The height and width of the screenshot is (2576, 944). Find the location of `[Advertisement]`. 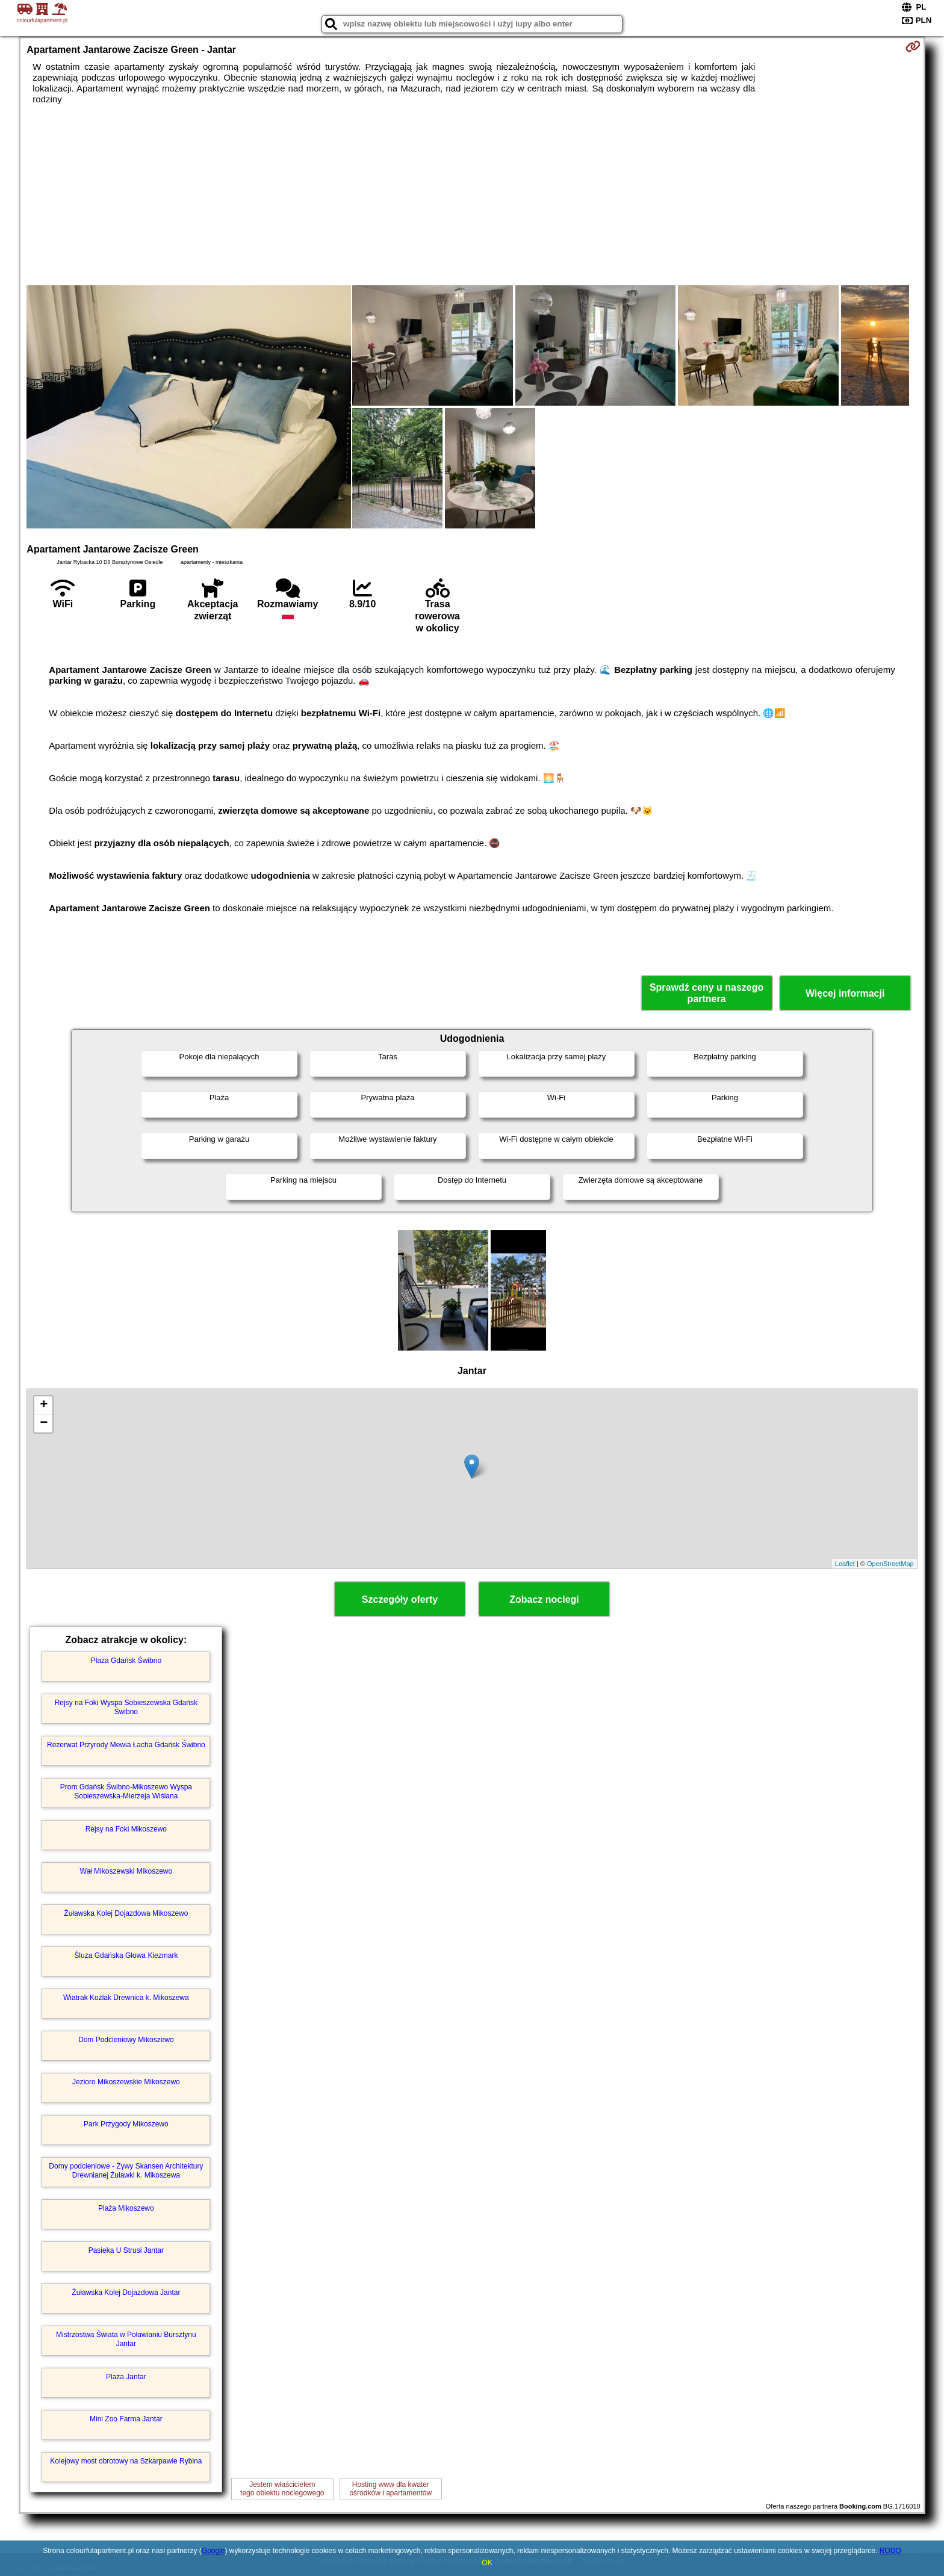

[Advertisement] is located at coordinates (472, 195).